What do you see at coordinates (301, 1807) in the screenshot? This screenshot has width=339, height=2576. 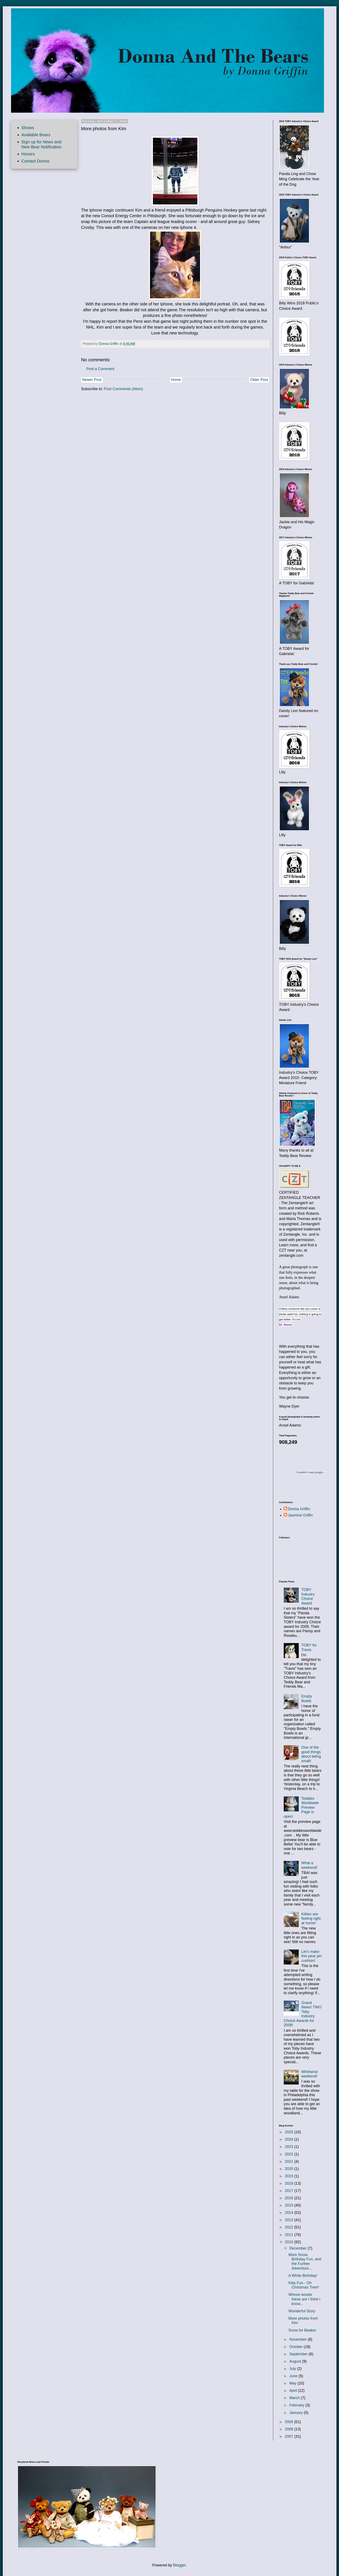 I see `Teddies Worldwide Preview Page is open!` at bounding box center [301, 1807].